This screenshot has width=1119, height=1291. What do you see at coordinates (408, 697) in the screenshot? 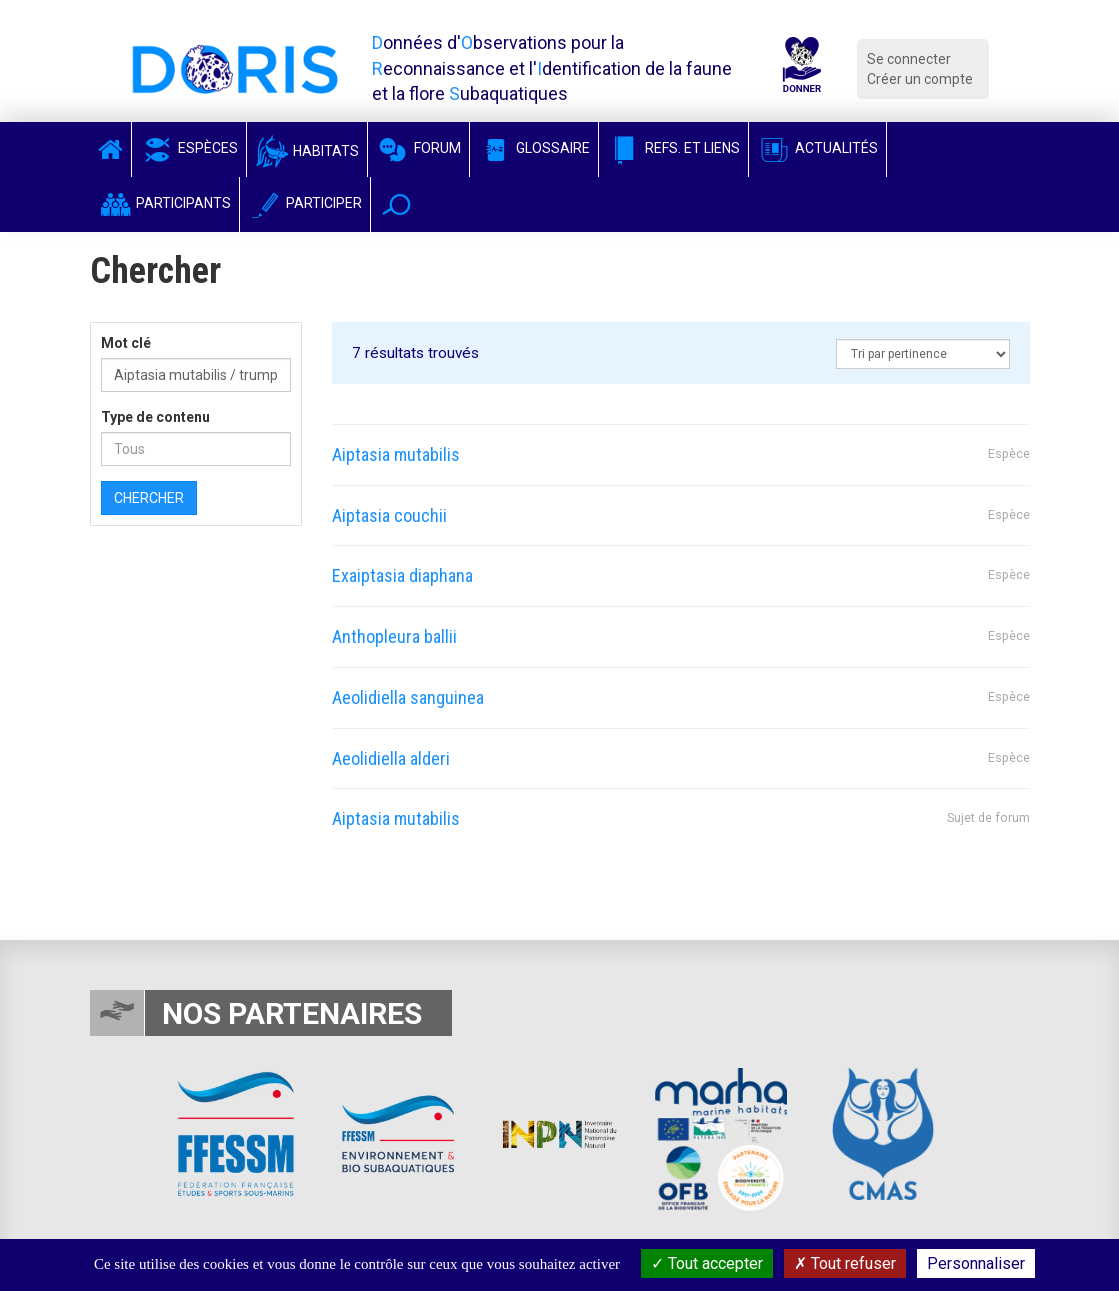
I see `Aeolidiella sanguinea` at bounding box center [408, 697].